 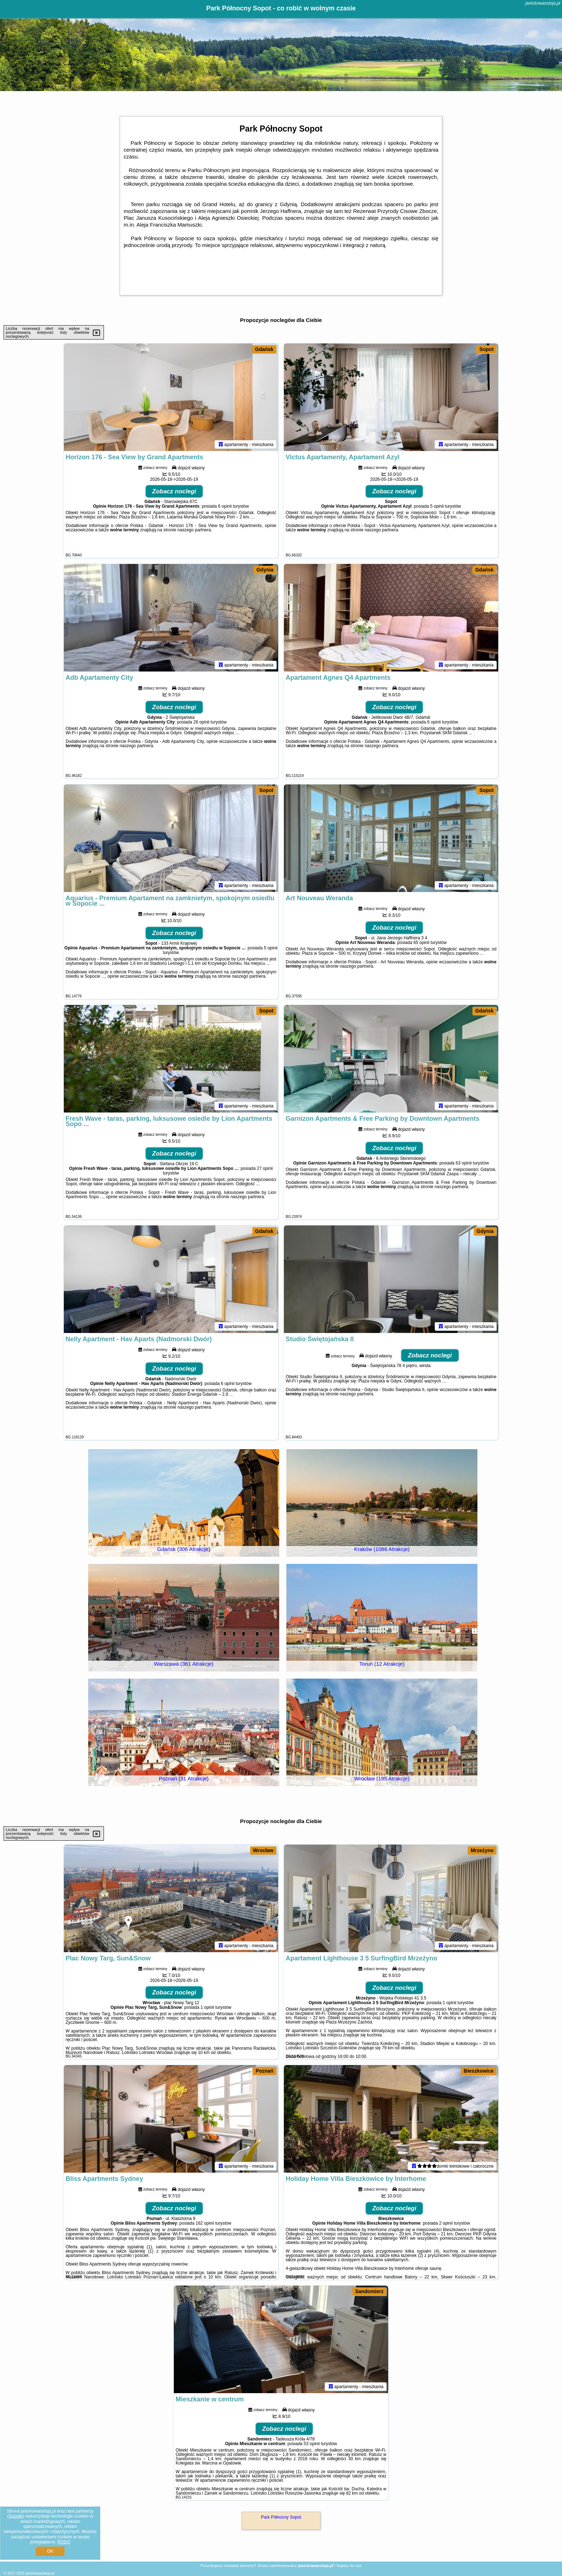 I want to click on Park Północny Sopot, so click(x=281, y=2517).